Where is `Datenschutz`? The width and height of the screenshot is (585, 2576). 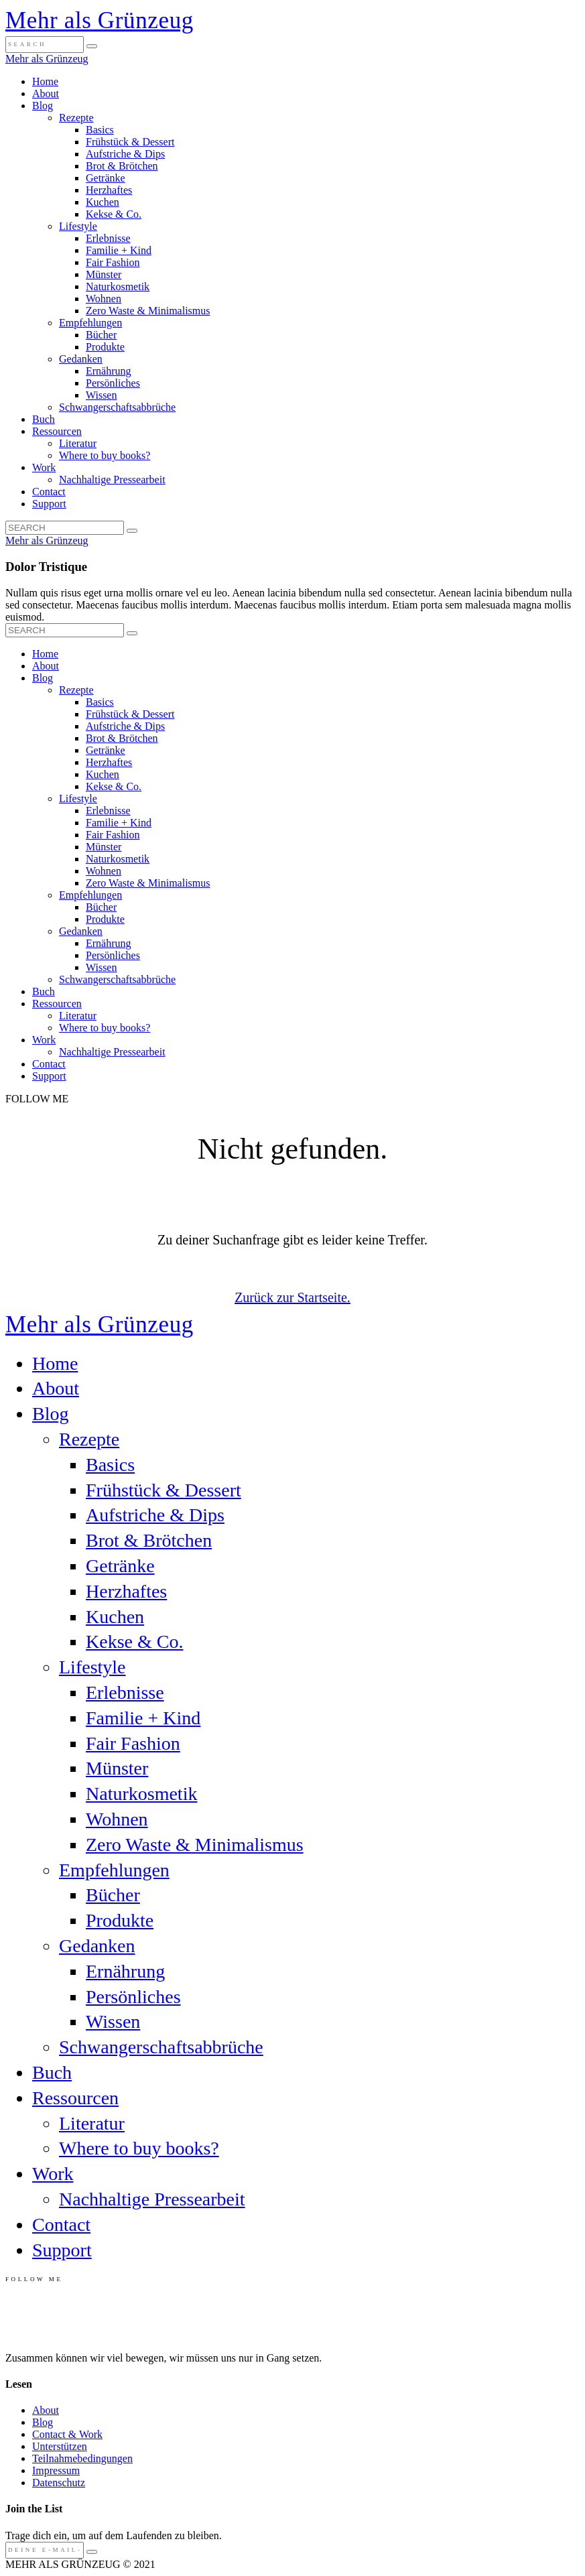 Datenschutz is located at coordinates (58, 2482).